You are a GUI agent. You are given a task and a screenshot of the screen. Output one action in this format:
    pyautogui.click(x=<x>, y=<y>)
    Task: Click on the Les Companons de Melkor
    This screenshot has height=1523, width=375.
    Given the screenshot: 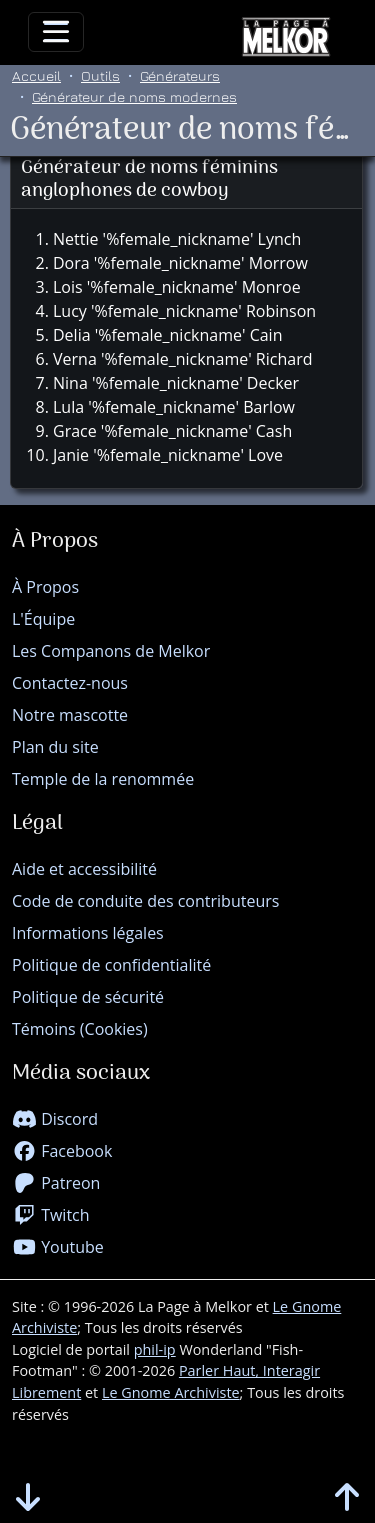 What is the action you would take?
    pyautogui.click(x=111, y=651)
    